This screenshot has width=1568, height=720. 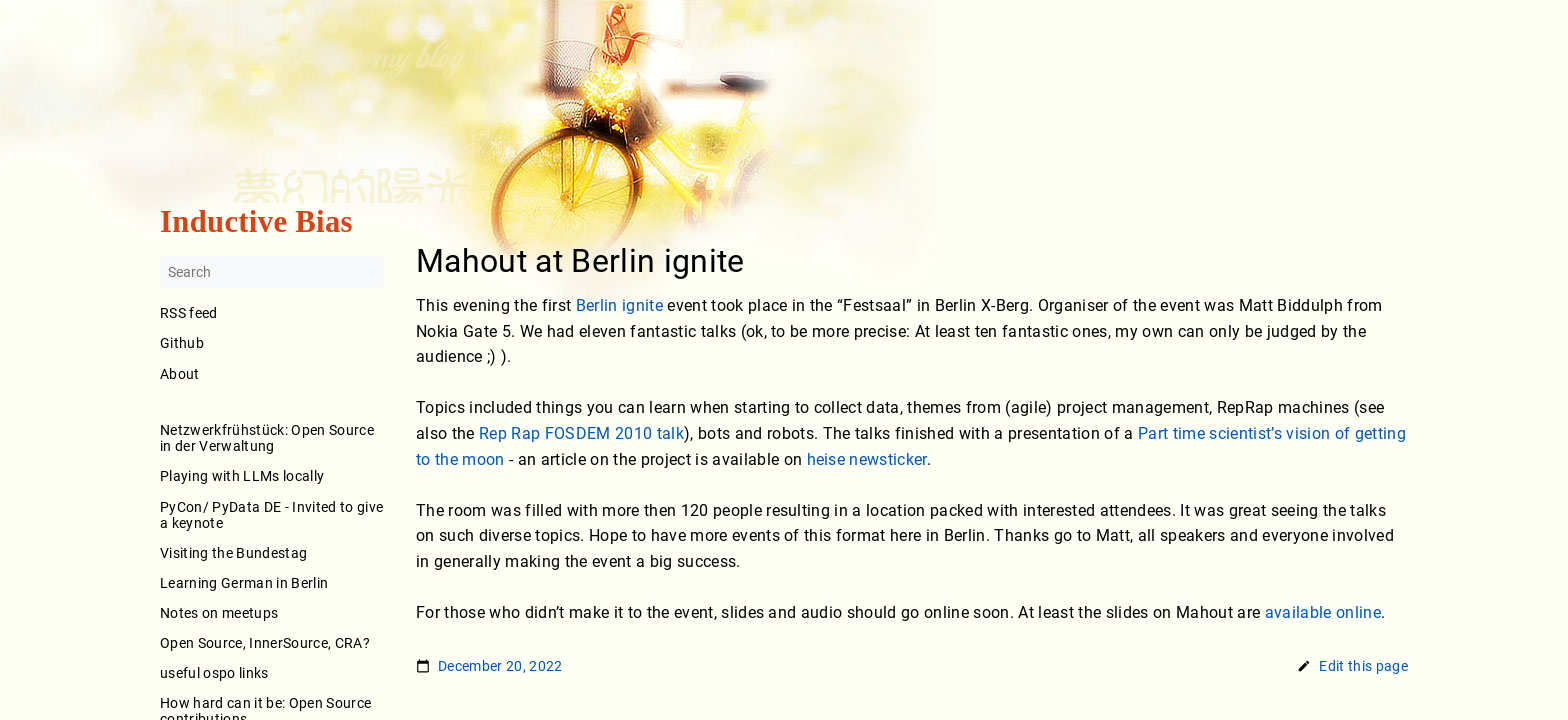 What do you see at coordinates (214, 673) in the screenshot?
I see `useful ospo links` at bounding box center [214, 673].